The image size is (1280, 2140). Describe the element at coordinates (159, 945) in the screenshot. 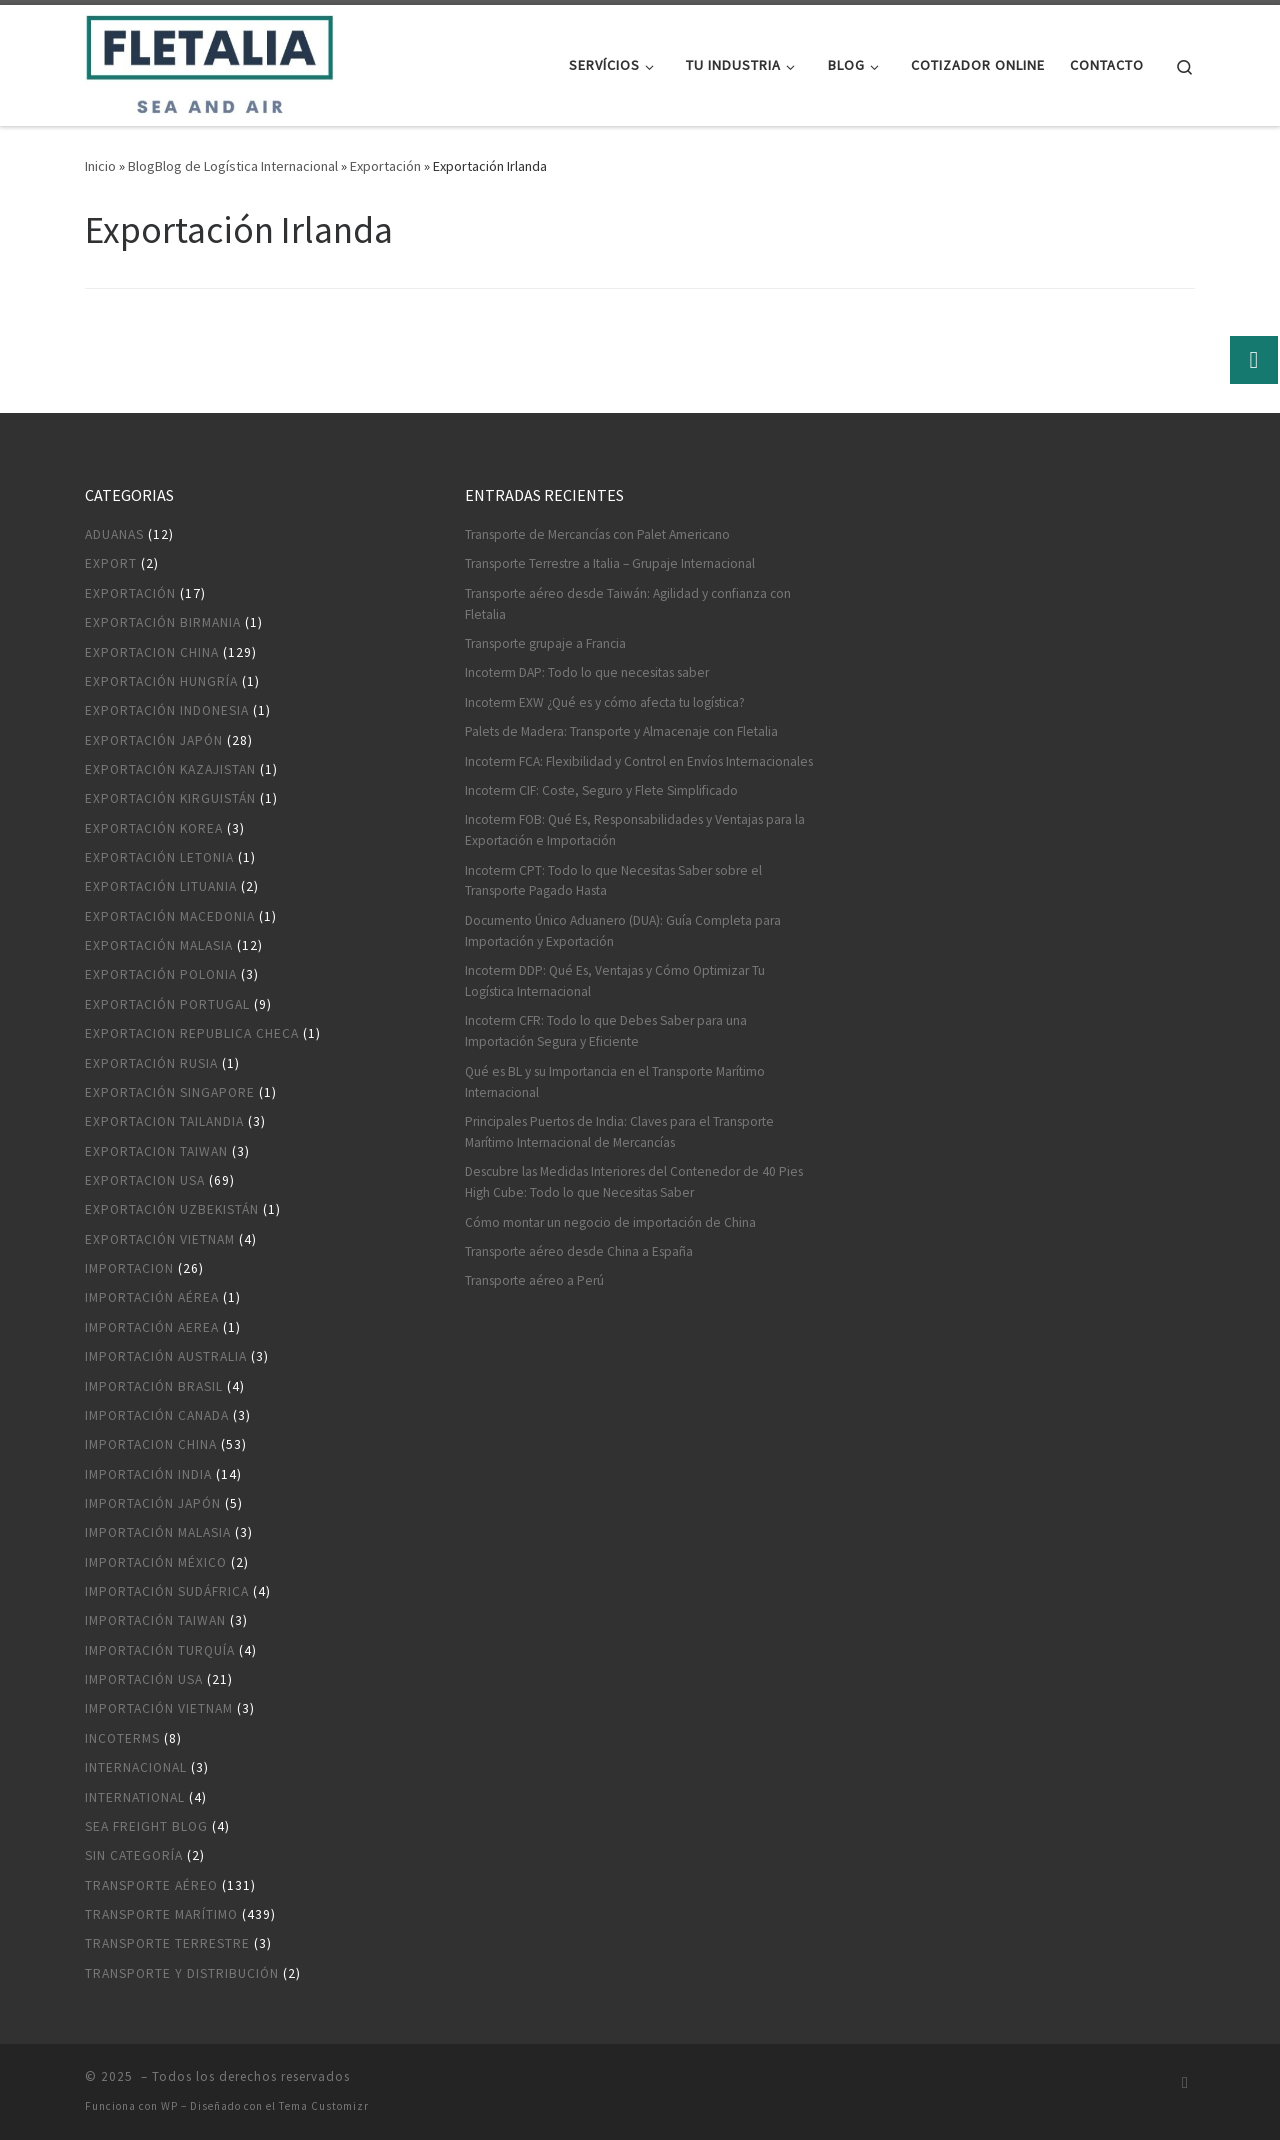

I see `Exportación Malasia` at that location.